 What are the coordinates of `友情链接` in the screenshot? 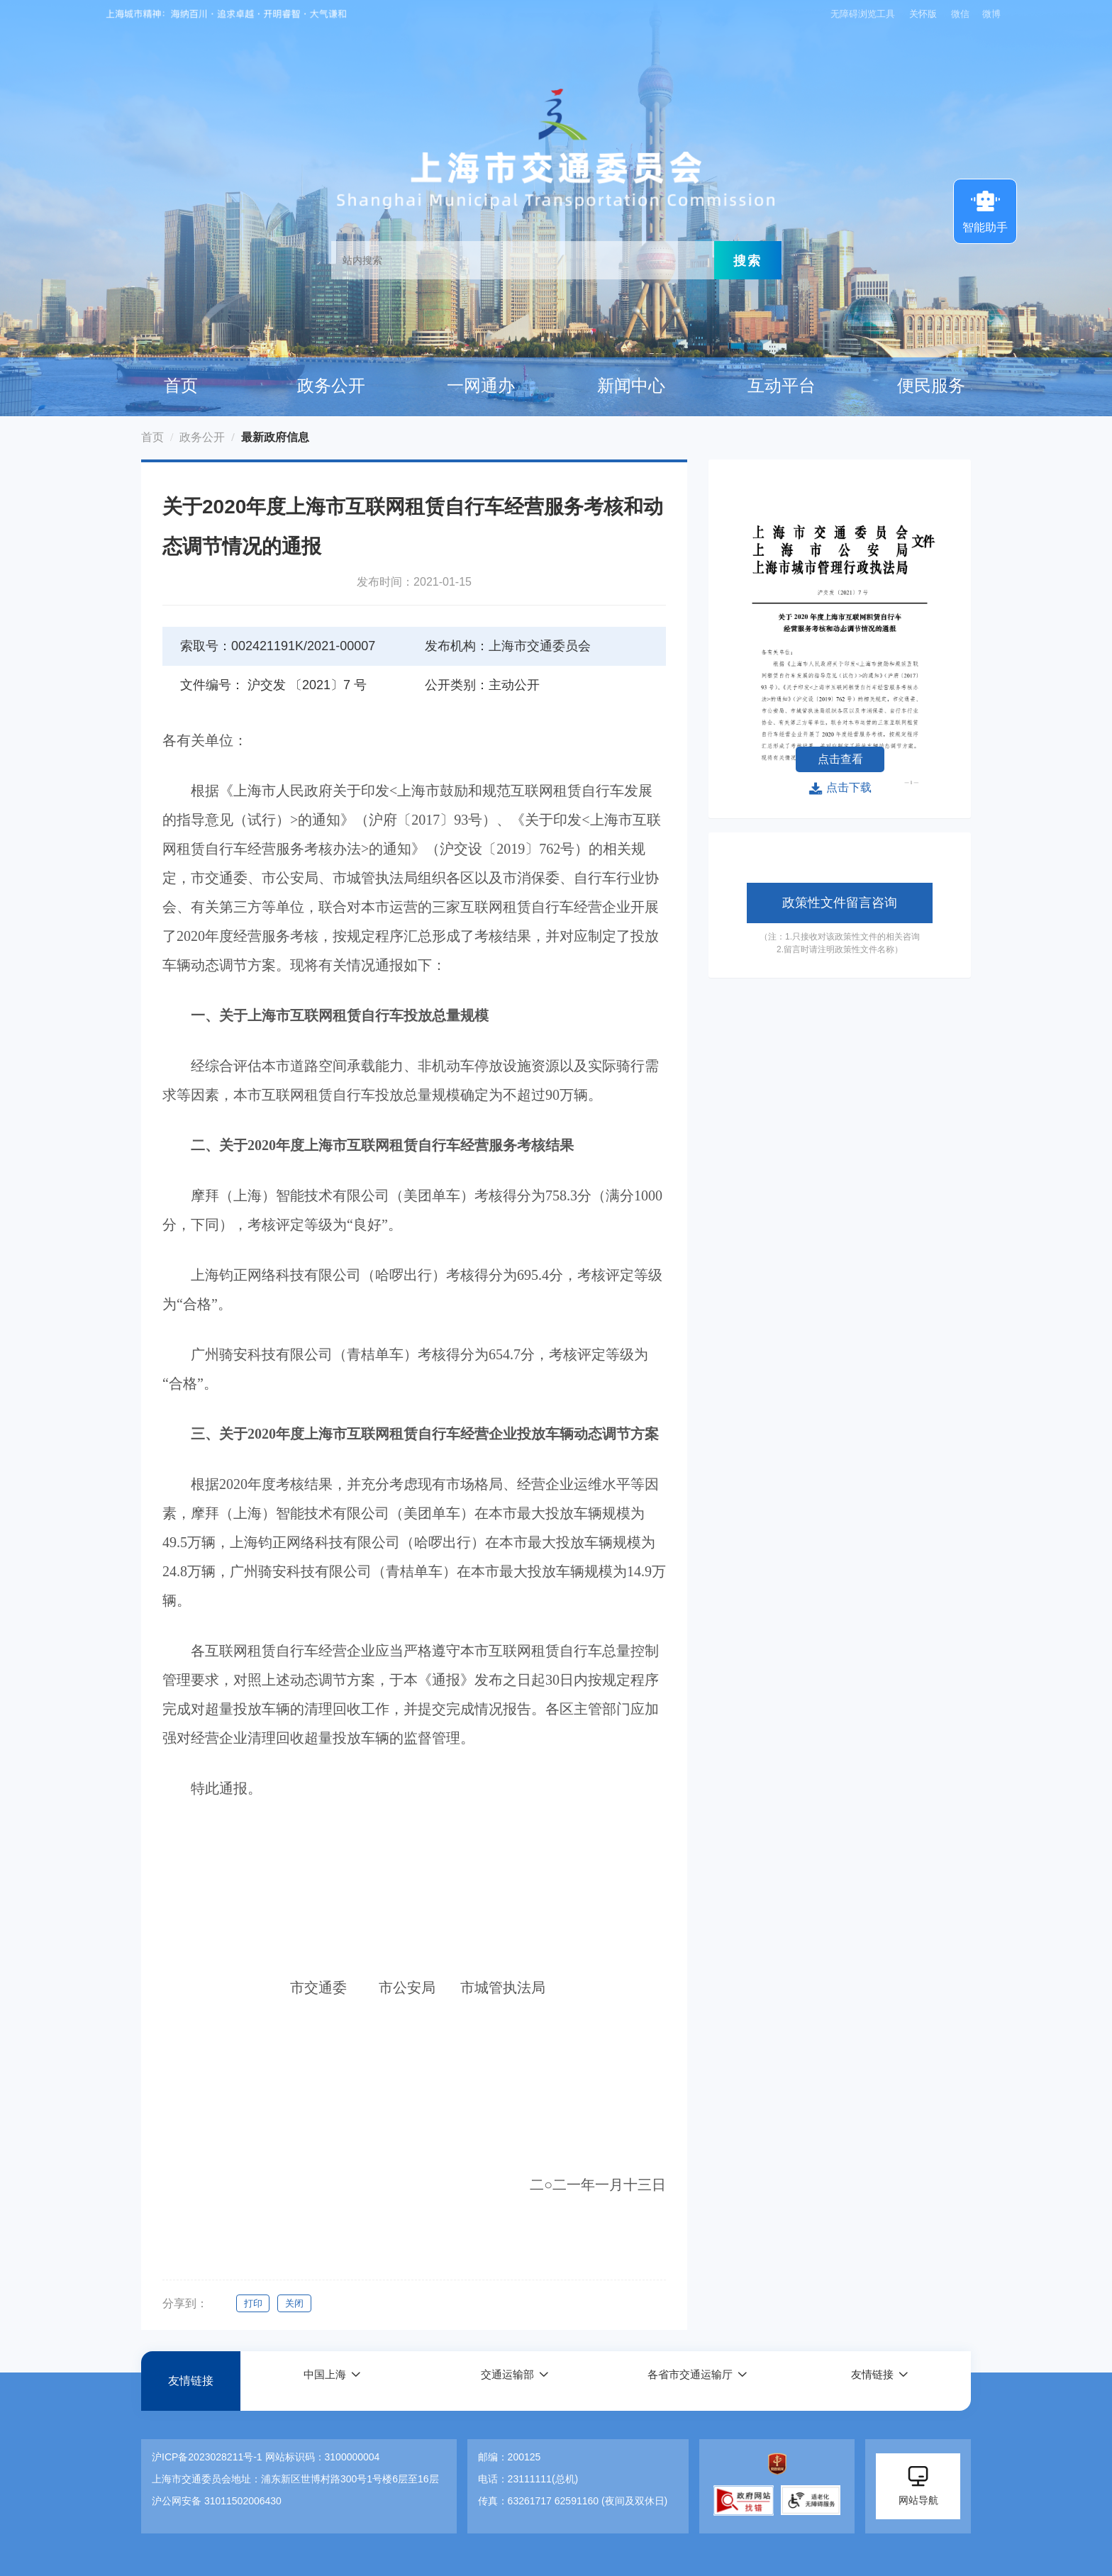 It's located at (190, 2381).